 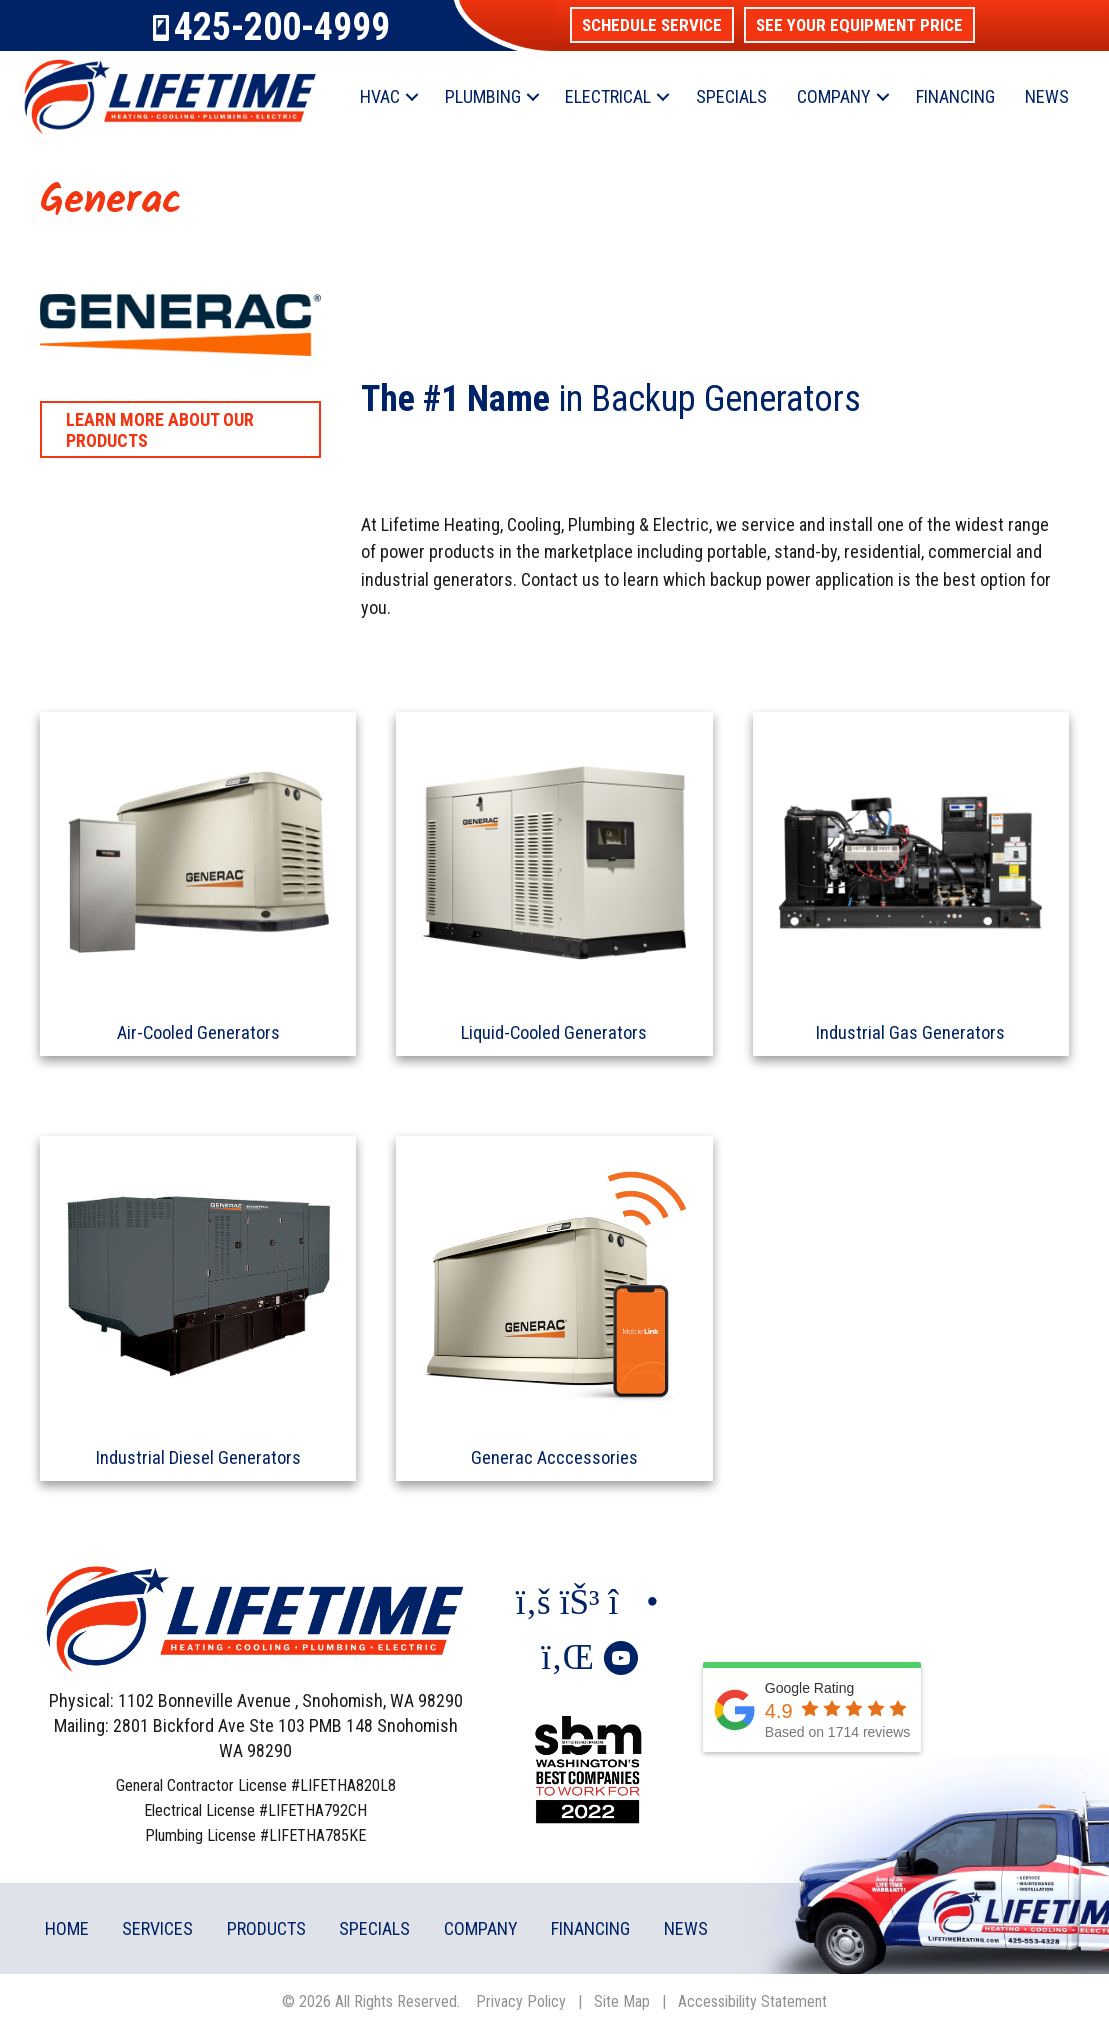 I want to click on Home, so click(x=67, y=1926).